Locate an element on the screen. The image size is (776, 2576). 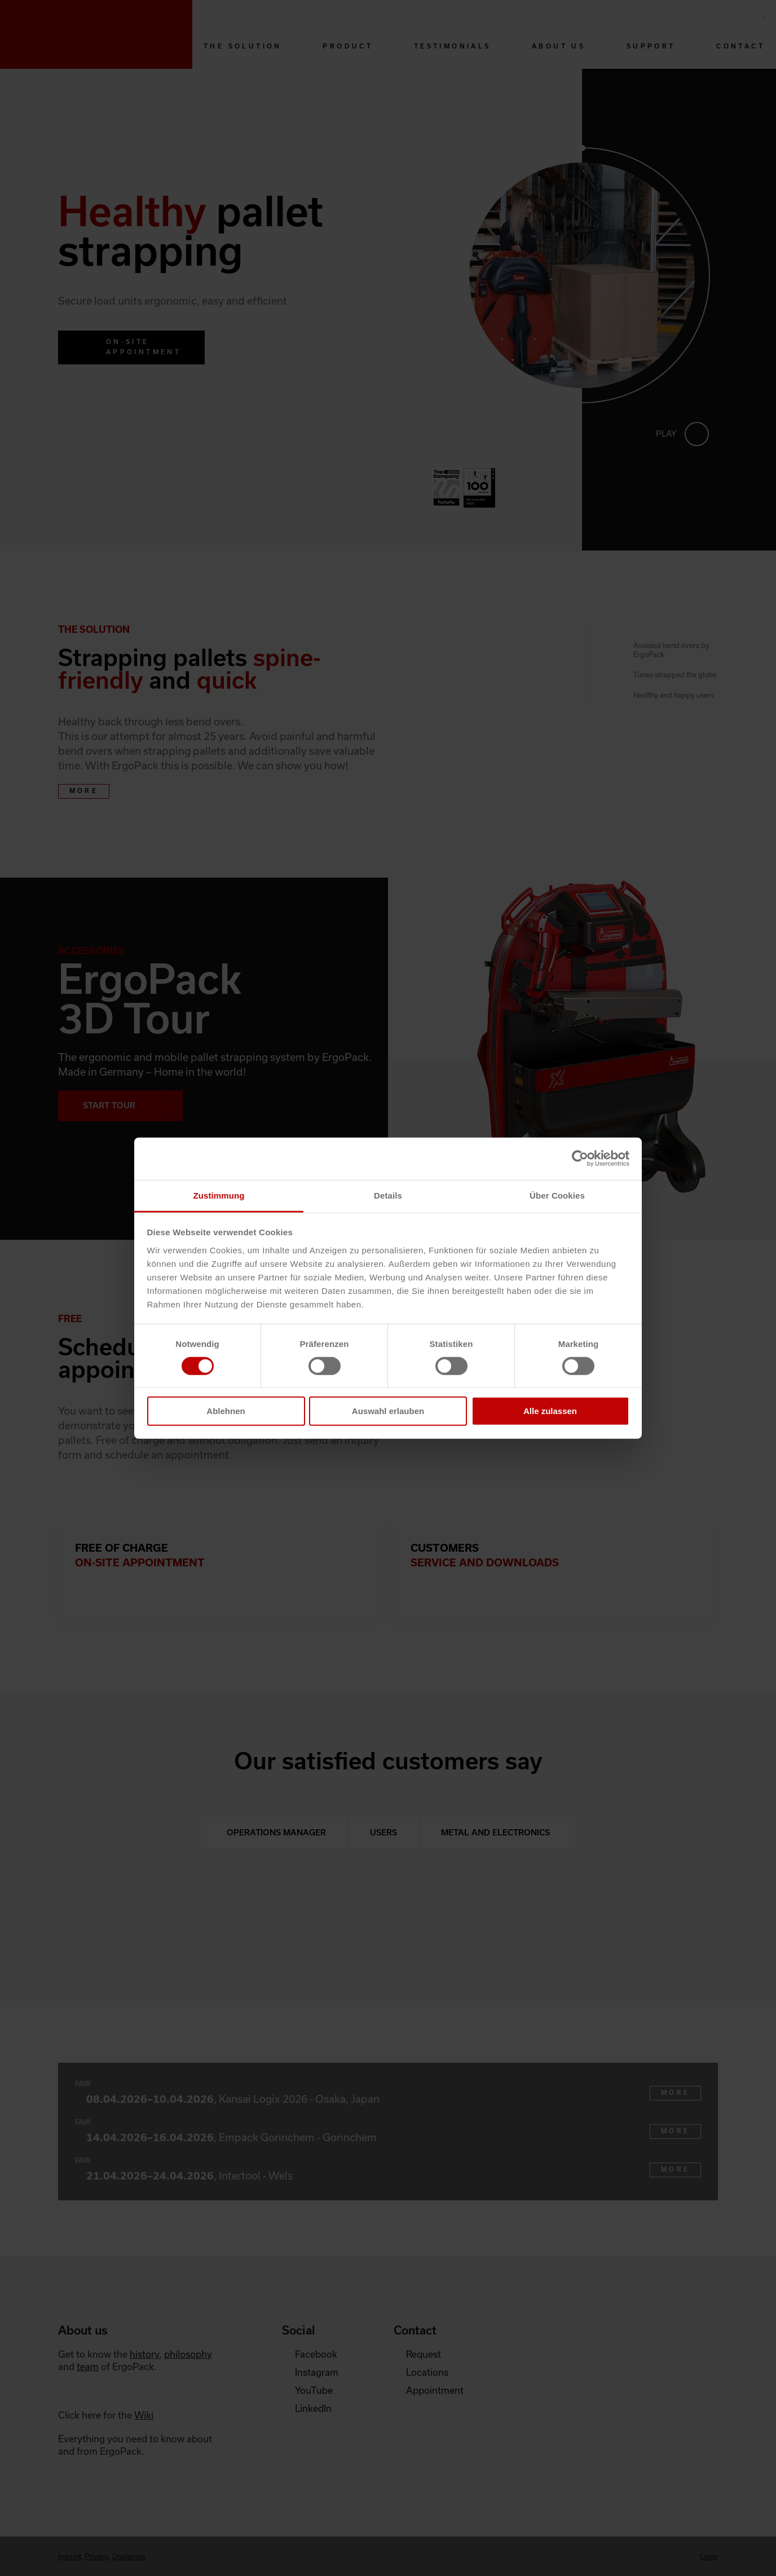
Über Cookies [tab] is located at coordinates (557, 1195).